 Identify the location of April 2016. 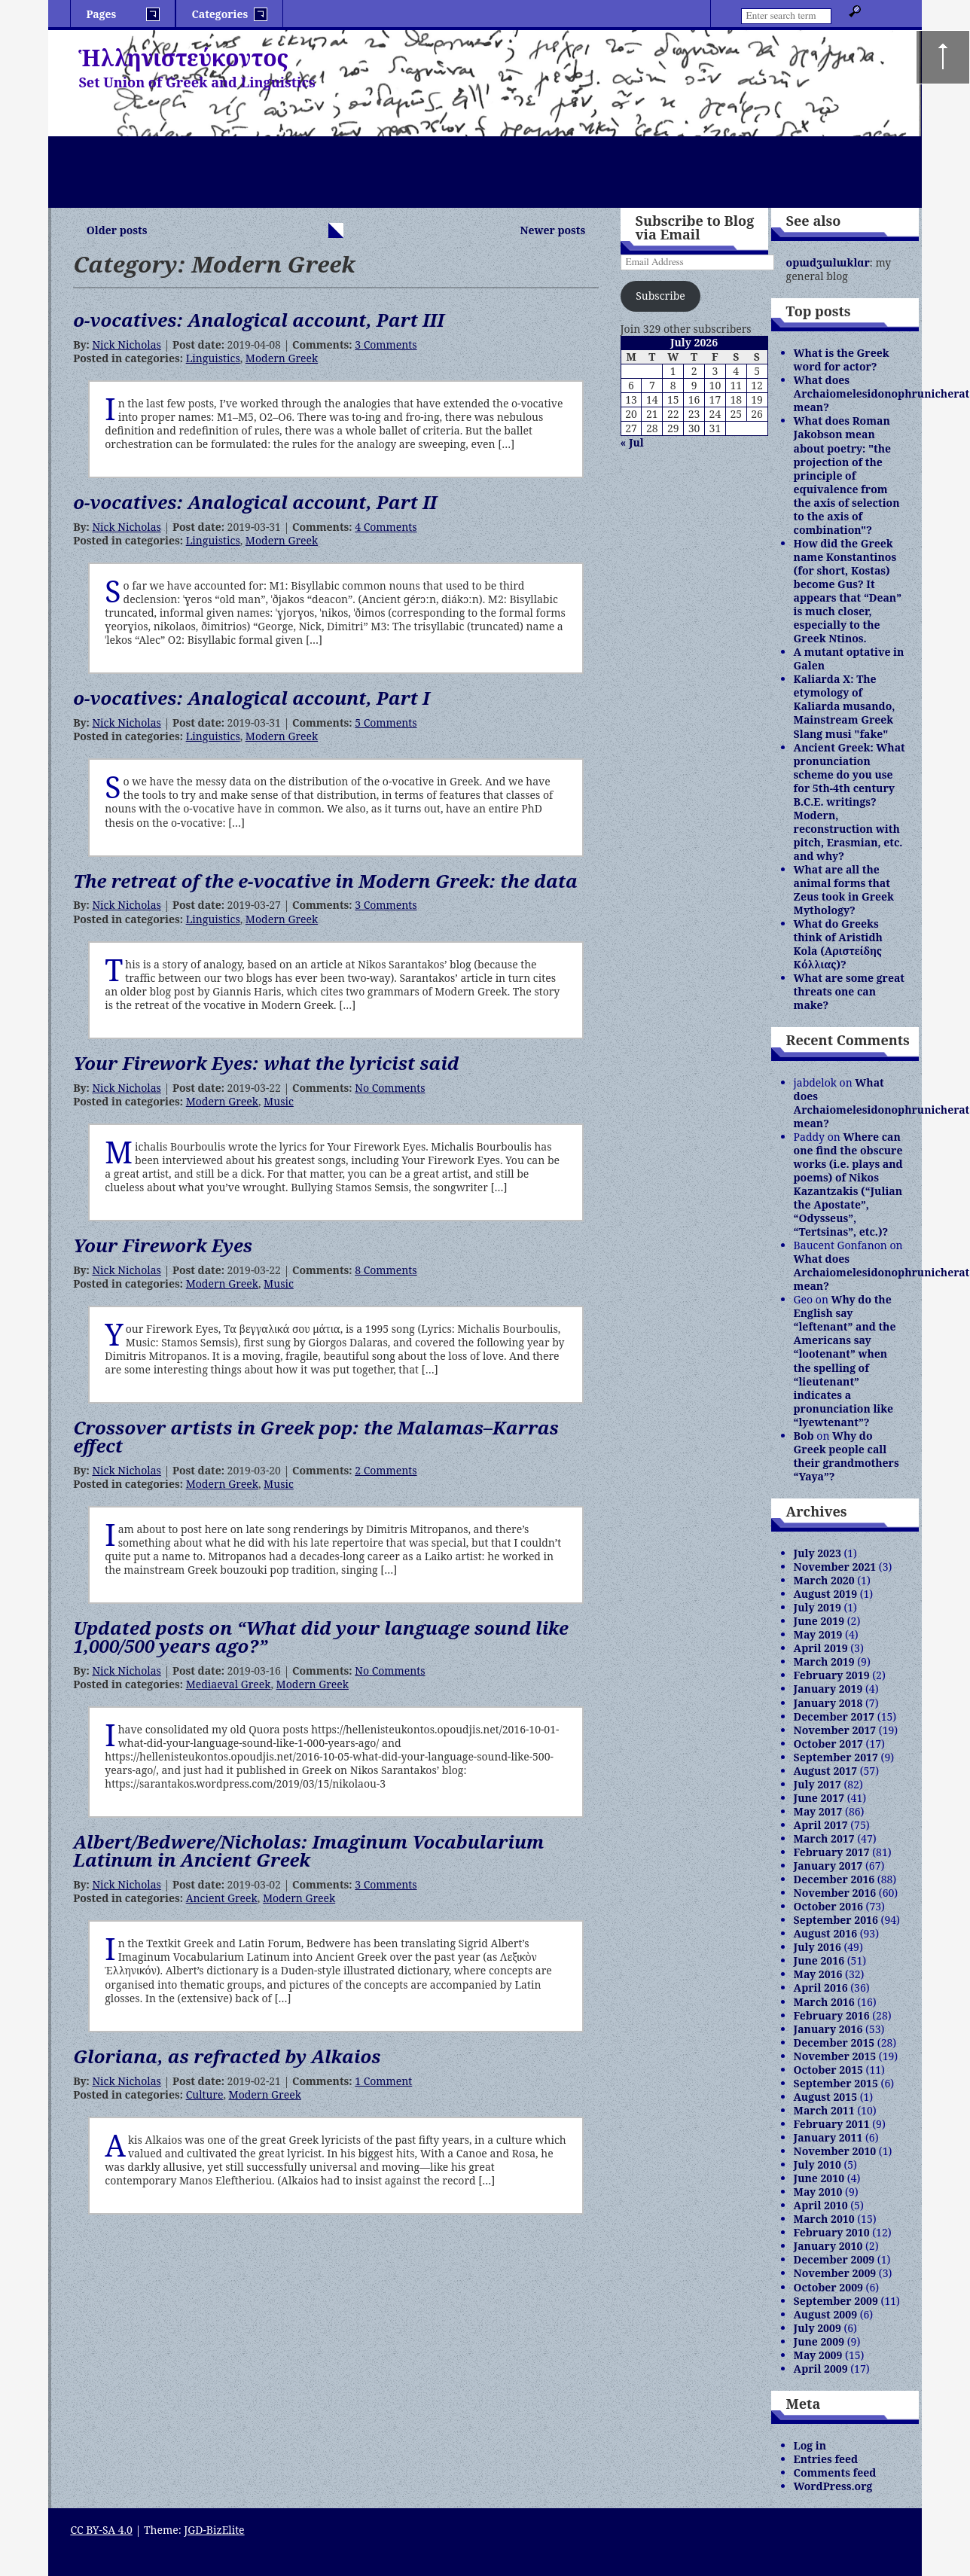
(821, 1987).